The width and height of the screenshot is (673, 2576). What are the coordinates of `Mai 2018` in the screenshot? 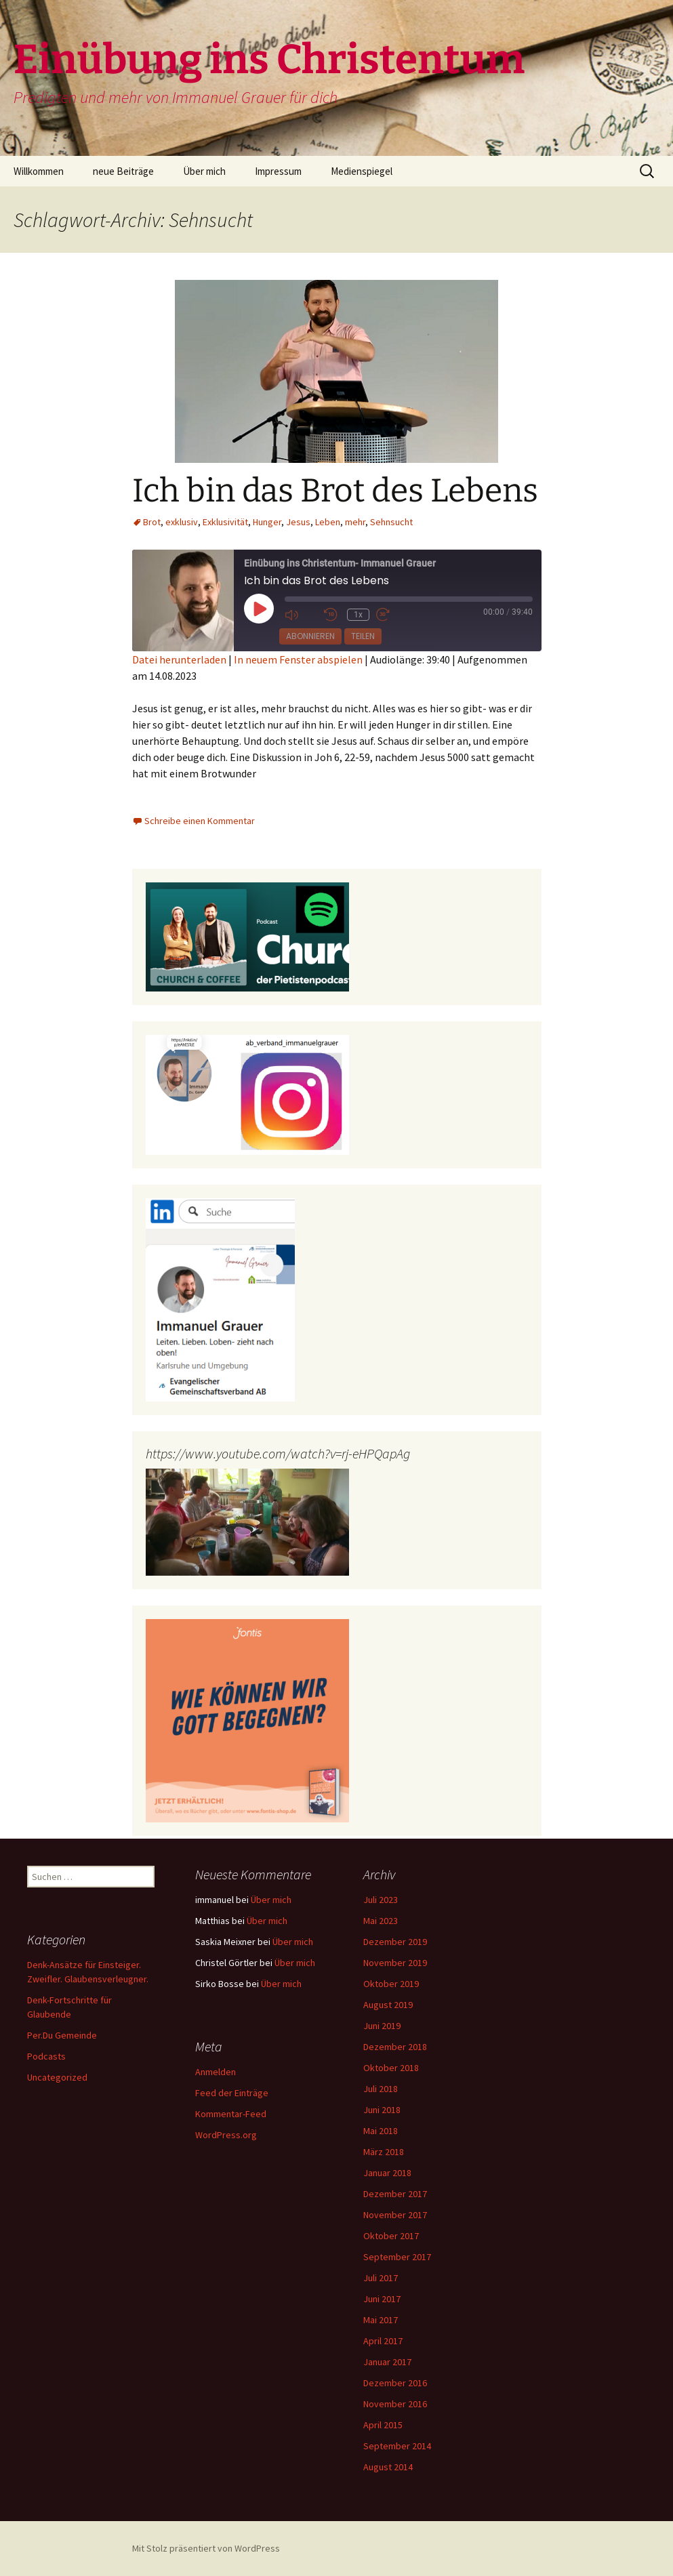 It's located at (380, 2131).